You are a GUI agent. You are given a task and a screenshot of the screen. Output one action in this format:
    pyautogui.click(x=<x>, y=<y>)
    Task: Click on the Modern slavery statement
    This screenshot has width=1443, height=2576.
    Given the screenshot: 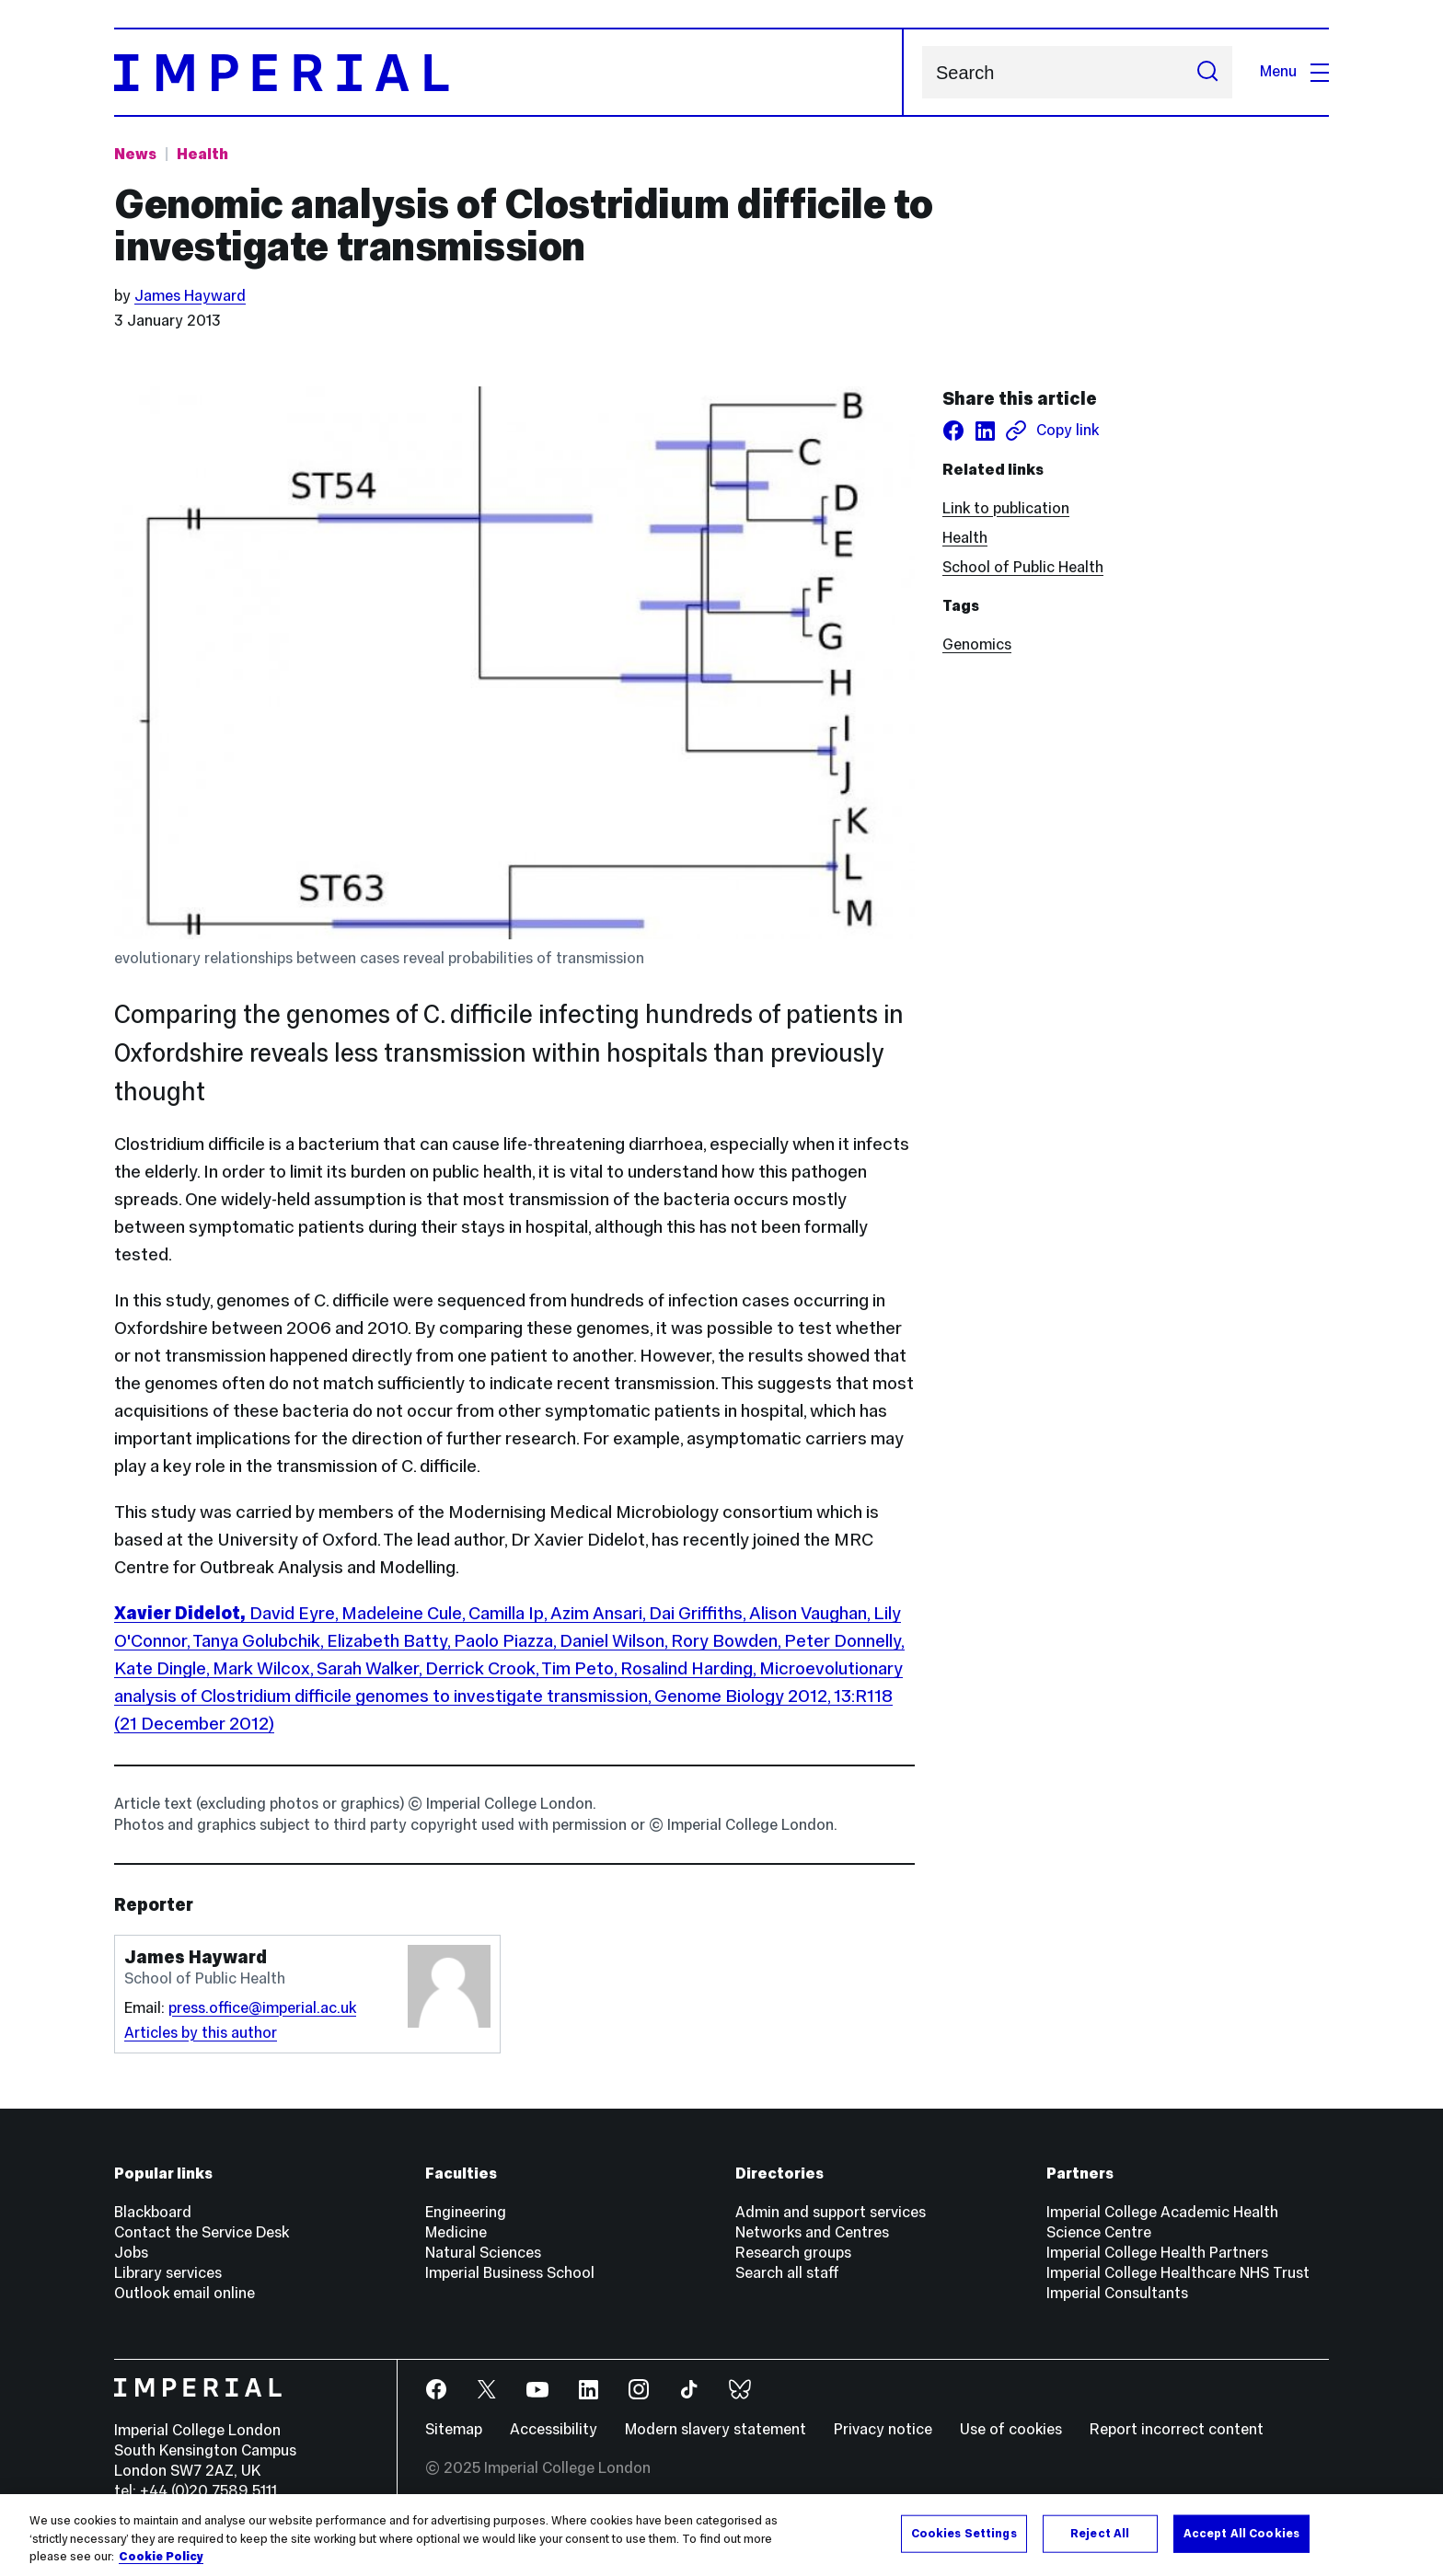 What is the action you would take?
    pyautogui.click(x=715, y=2429)
    